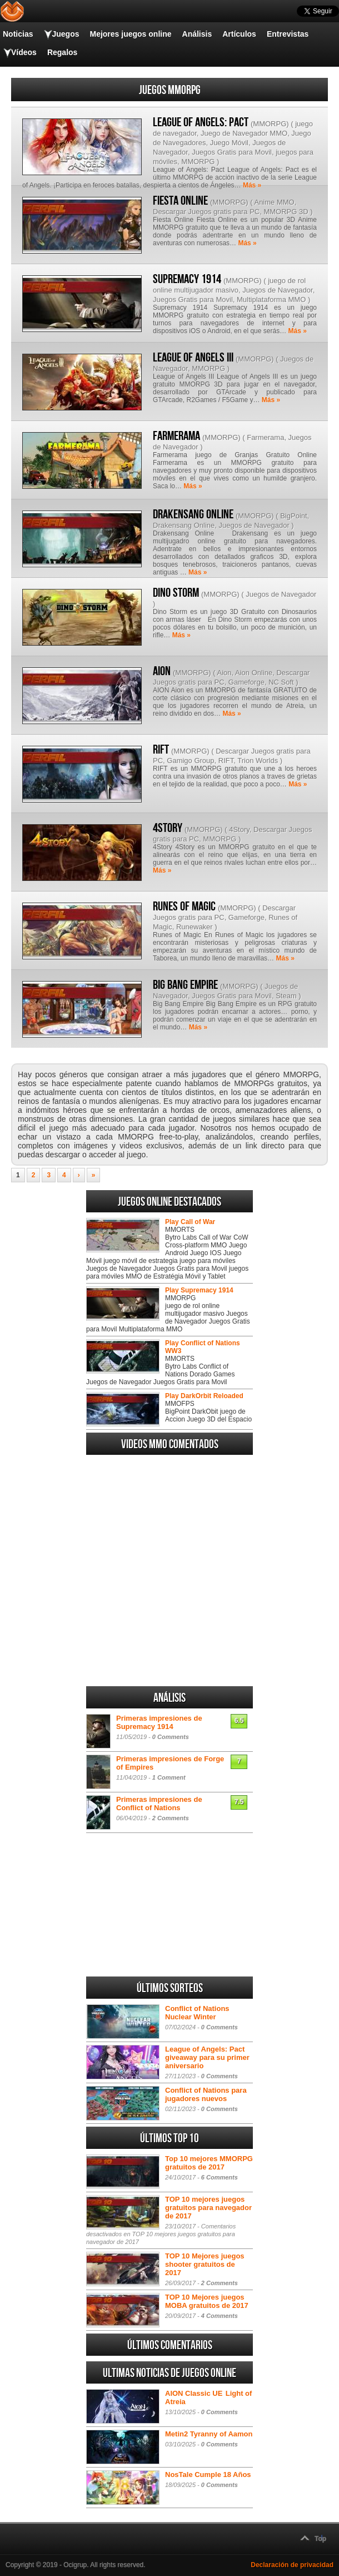 This screenshot has height=2576, width=339. Describe the element at coordinates (199, 1290) in the screenshot. I see `Play Supremacy 1914` at that location.